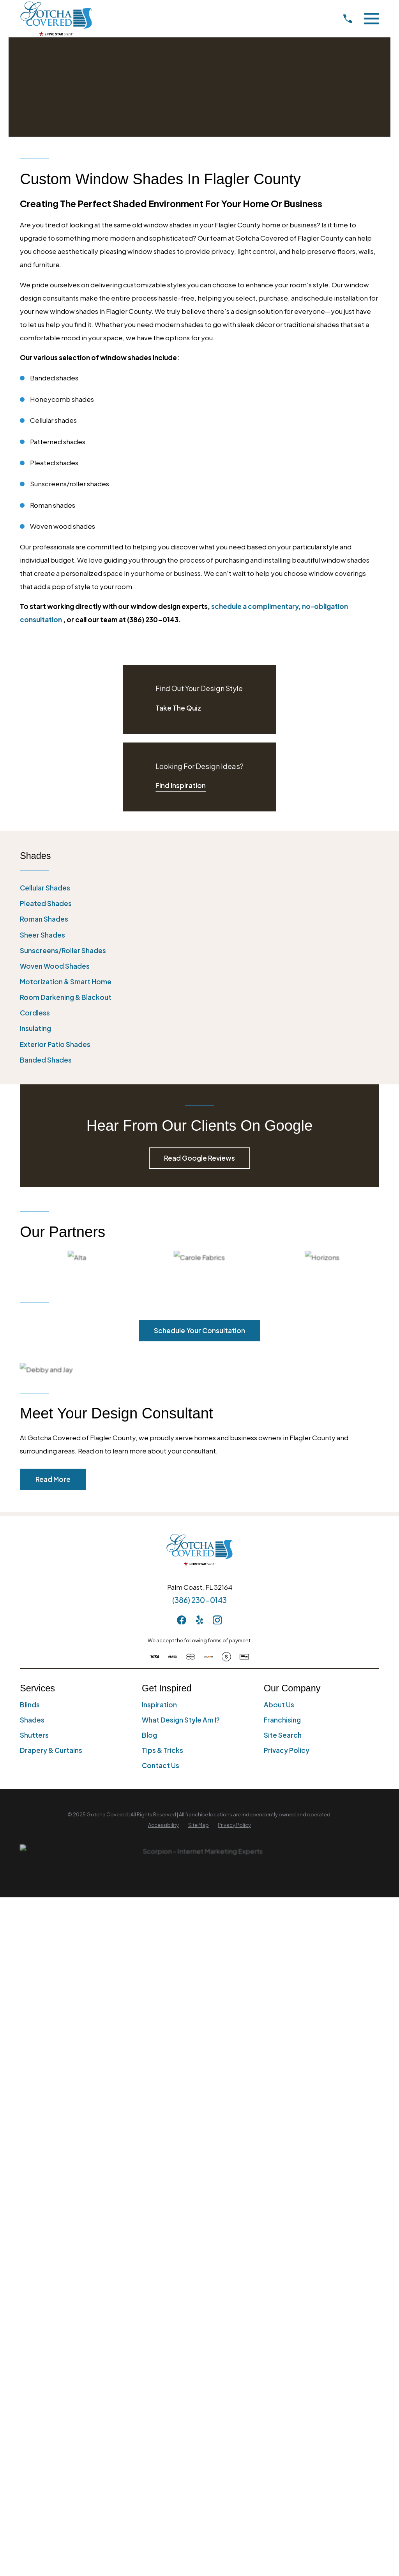 The height and width of the screenshot is (2576, 399). What do you see at coordinates (217, 1620) in the screenshot?
I see `[Instagram]` at bounding box center [217, 1620].